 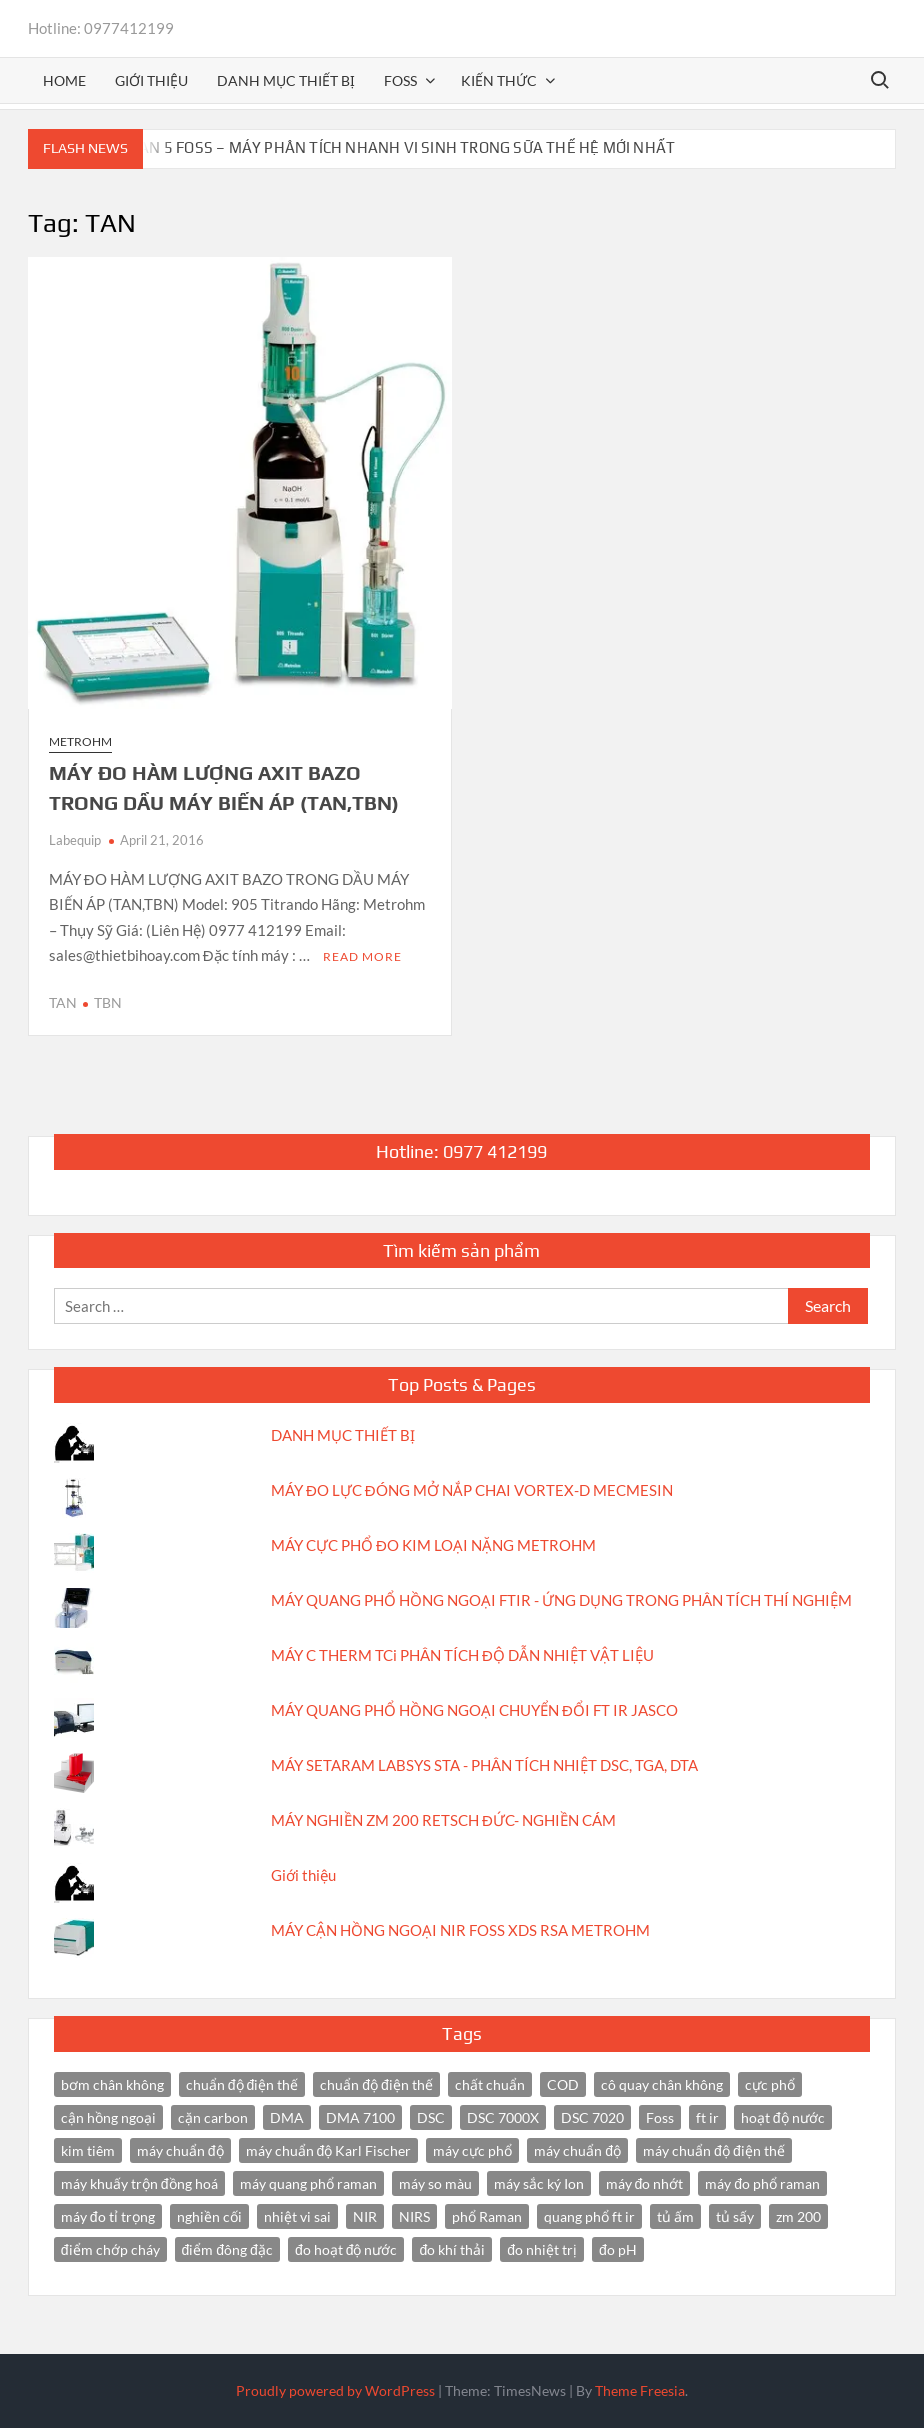 I want to click on Labequip, so click(x=75, y=840).